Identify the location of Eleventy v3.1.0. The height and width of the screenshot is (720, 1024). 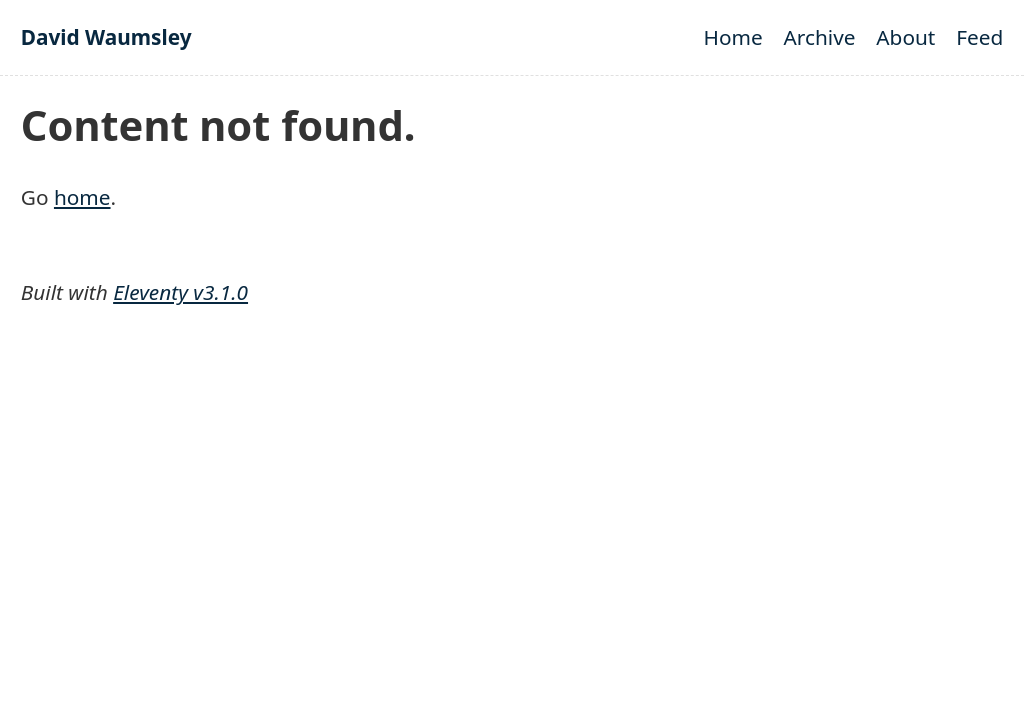
(180, 292).